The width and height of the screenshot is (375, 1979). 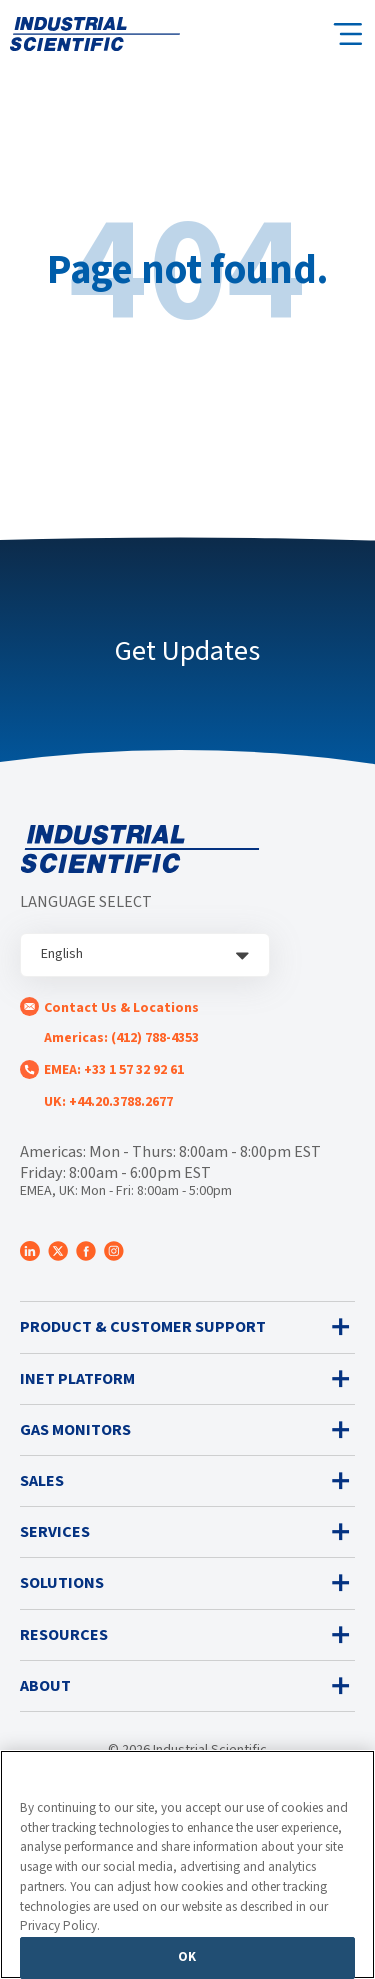 I want to click on OK, so click(x=187, y=1957).